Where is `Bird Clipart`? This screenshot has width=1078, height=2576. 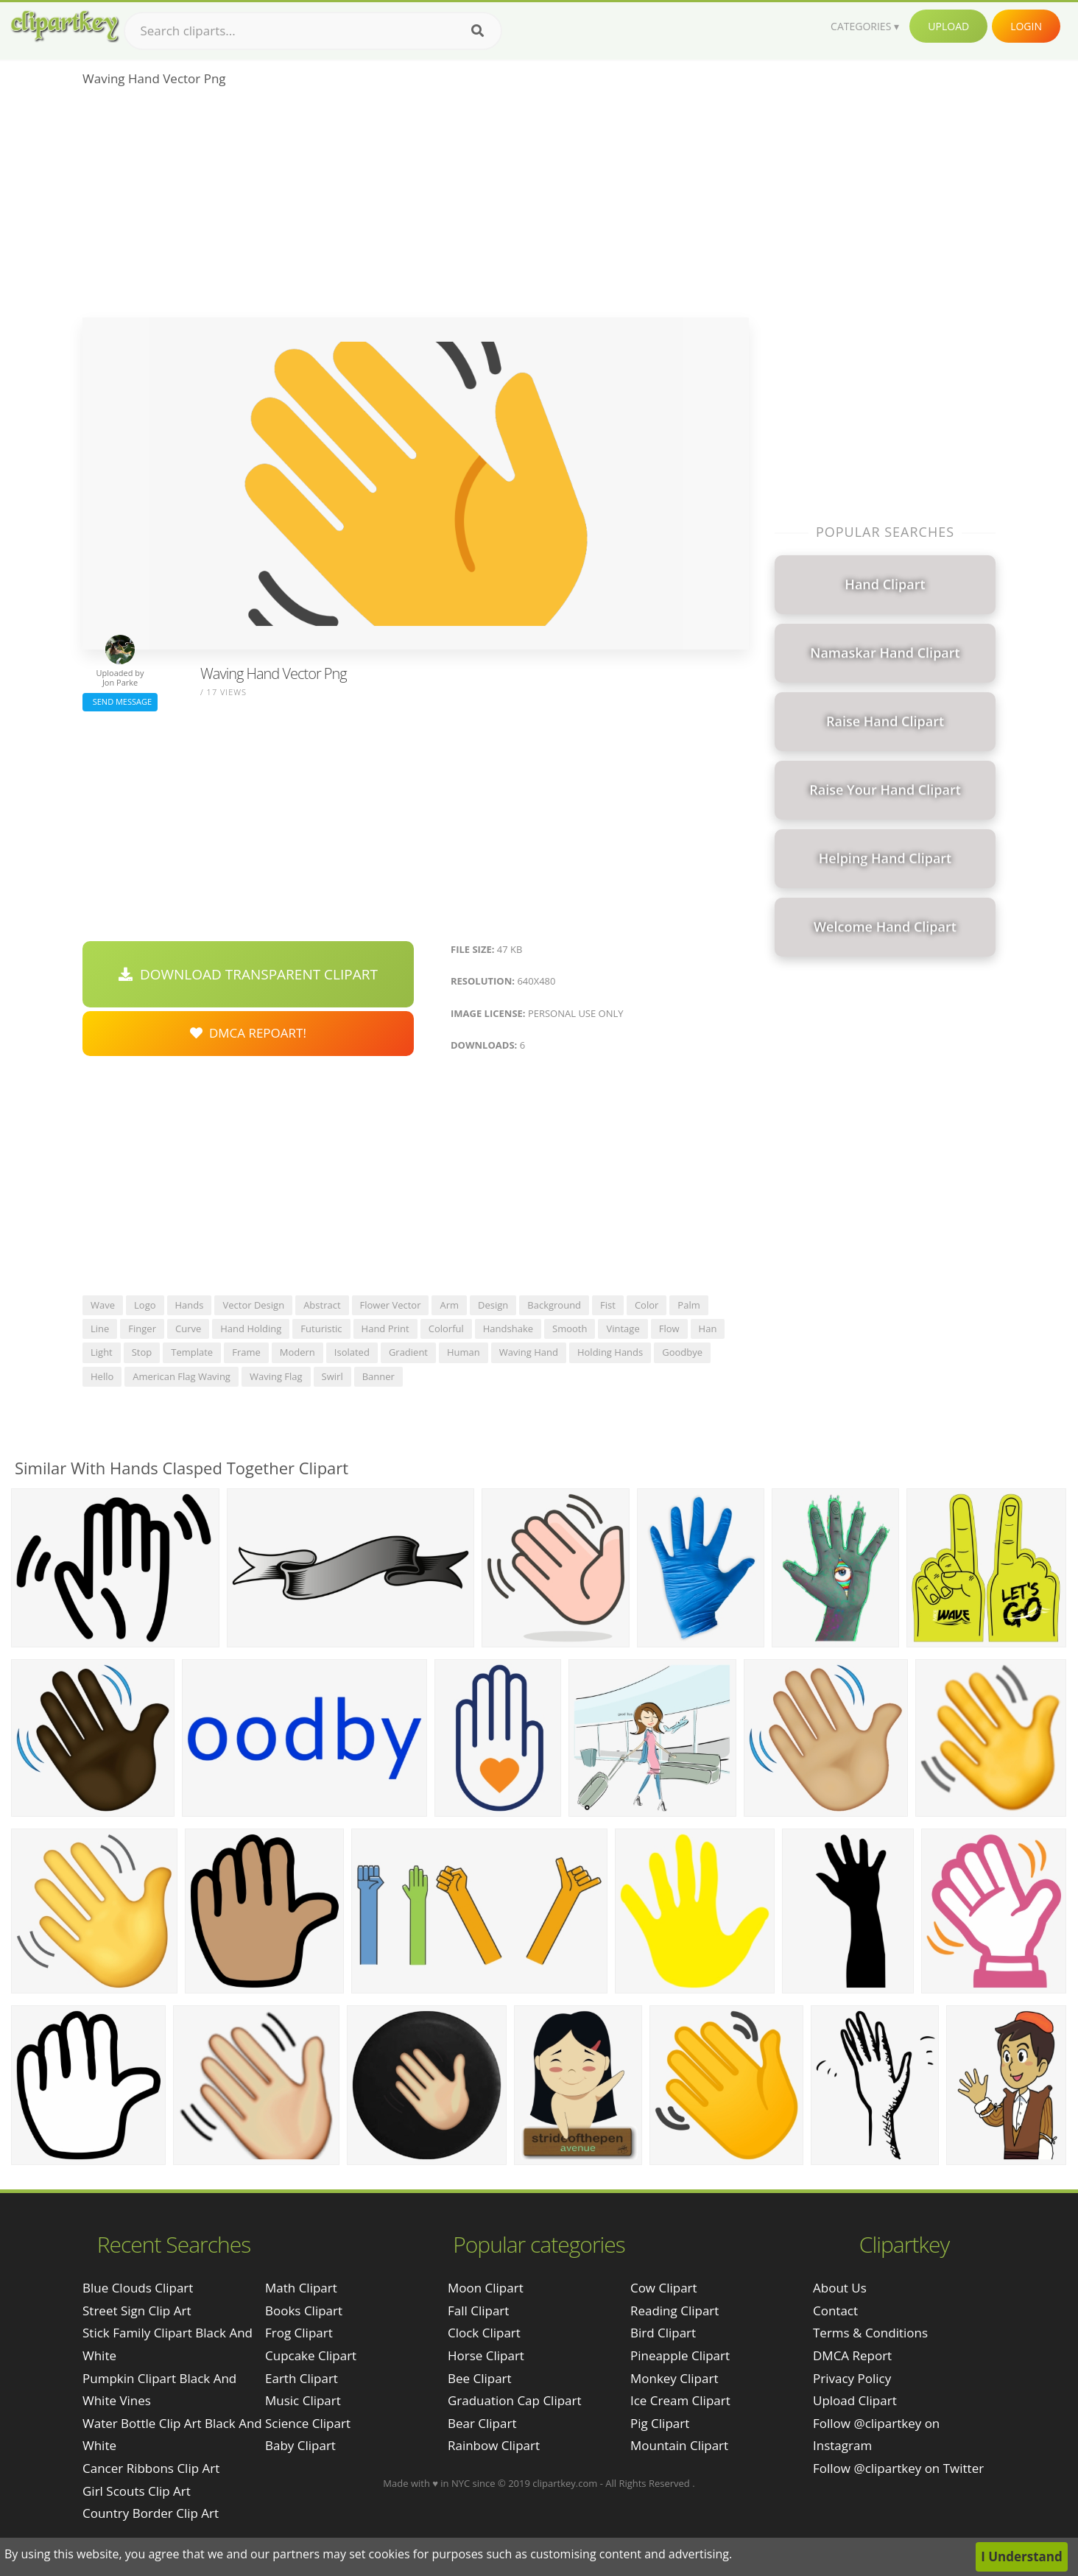 Bird Clipart is located at coordinates (663, 2332).